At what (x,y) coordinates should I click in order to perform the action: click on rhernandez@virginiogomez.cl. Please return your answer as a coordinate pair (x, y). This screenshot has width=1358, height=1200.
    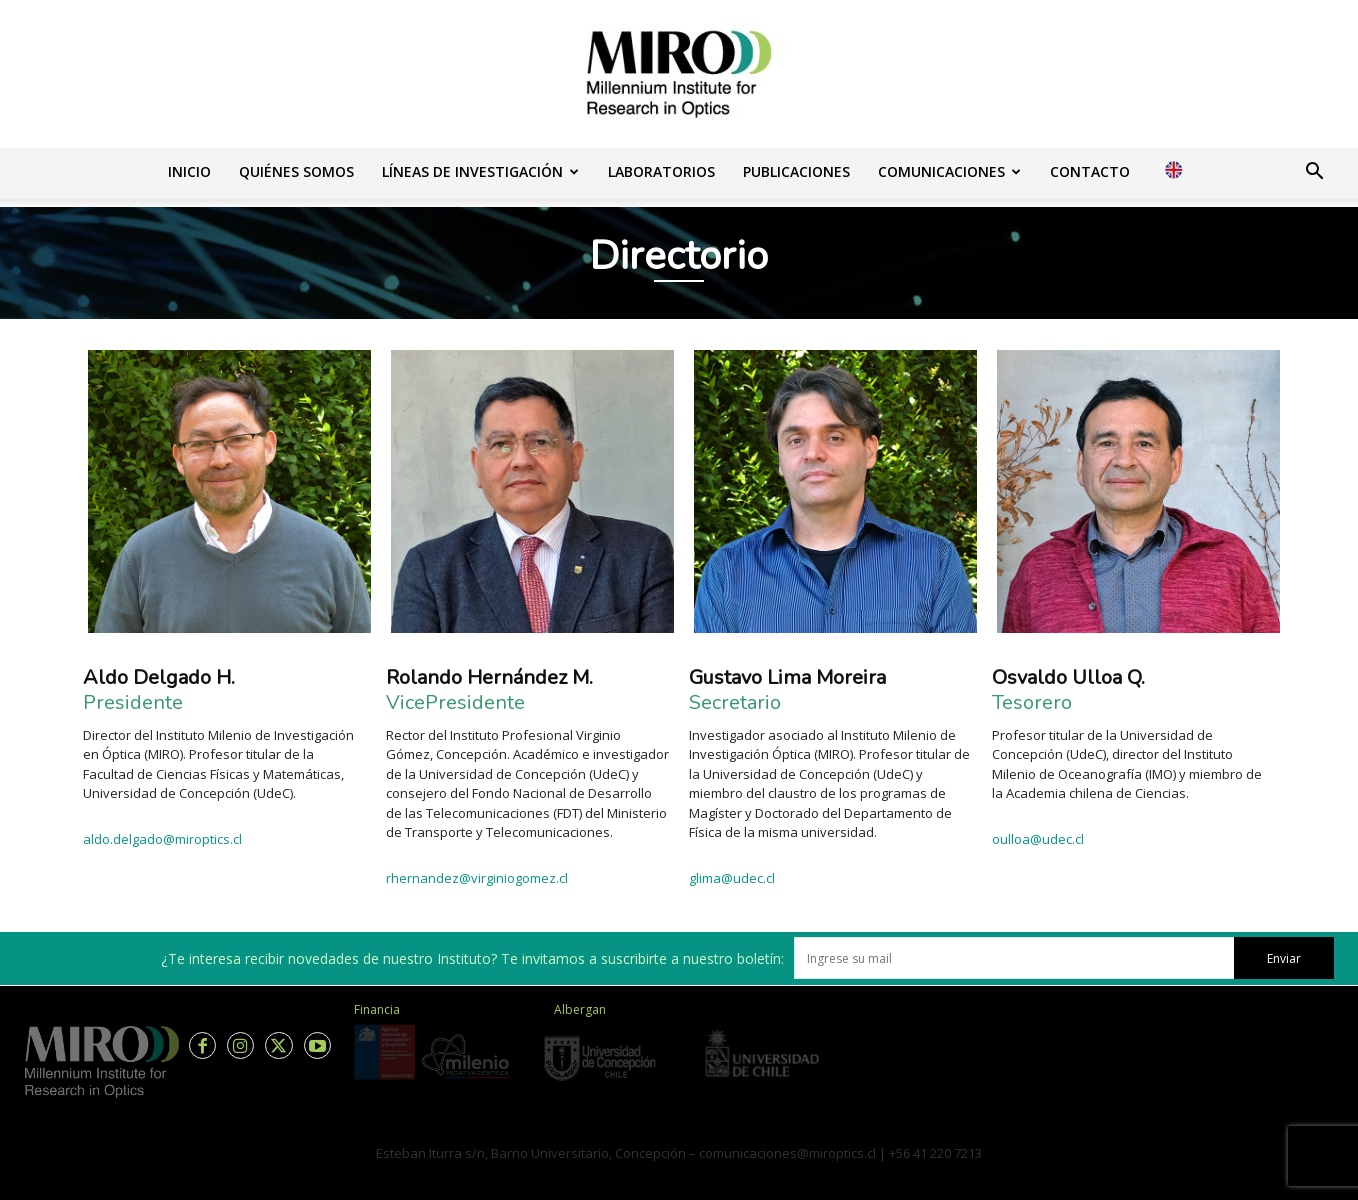
    Looking at the image, I should click on (477, 878).